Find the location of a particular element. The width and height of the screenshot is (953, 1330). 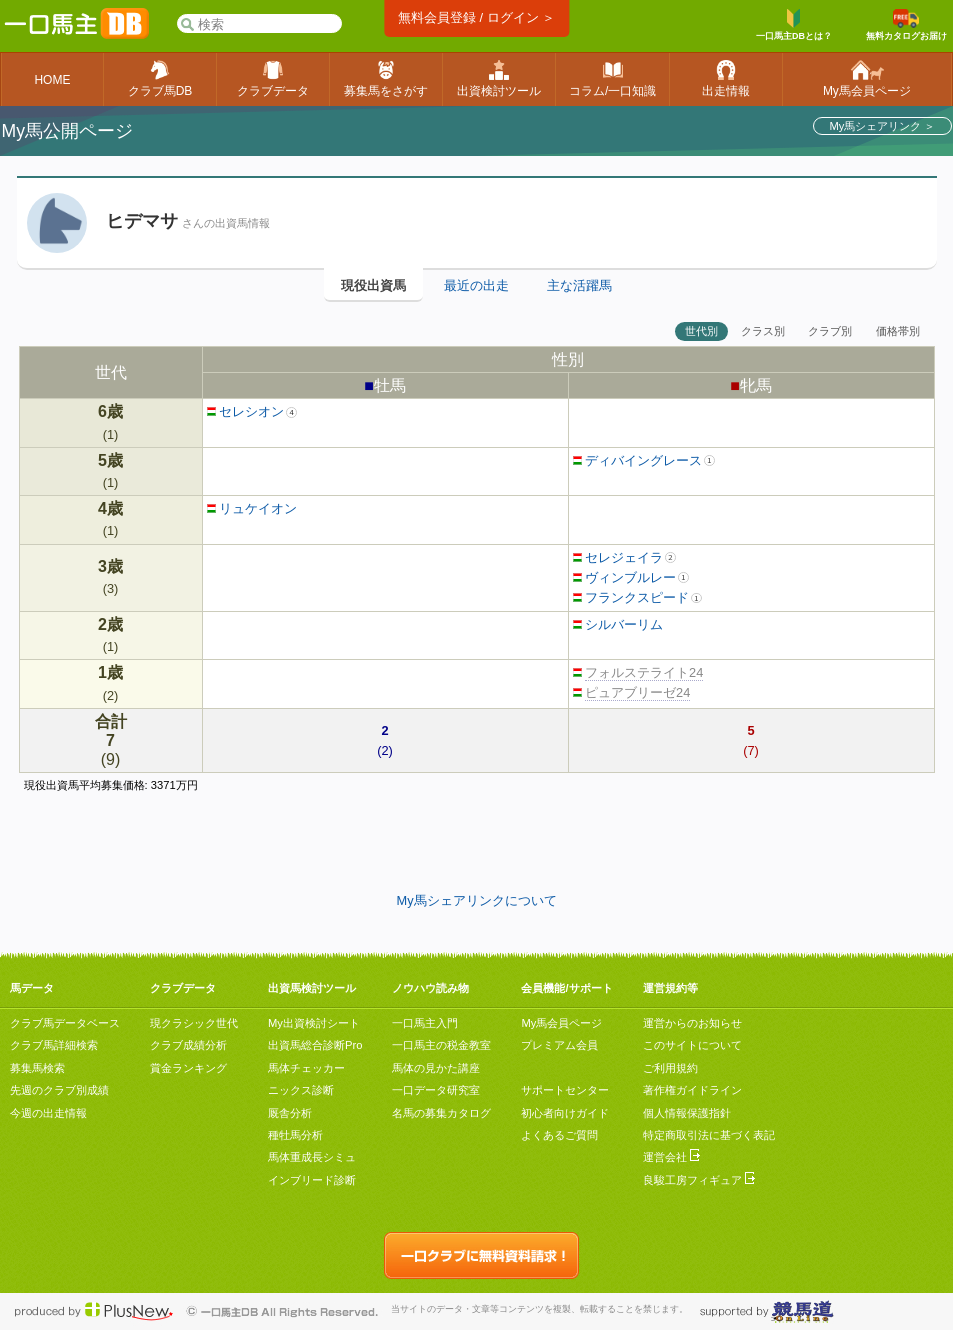

著作権ガイドライン is located at coordinates (692, 1090).